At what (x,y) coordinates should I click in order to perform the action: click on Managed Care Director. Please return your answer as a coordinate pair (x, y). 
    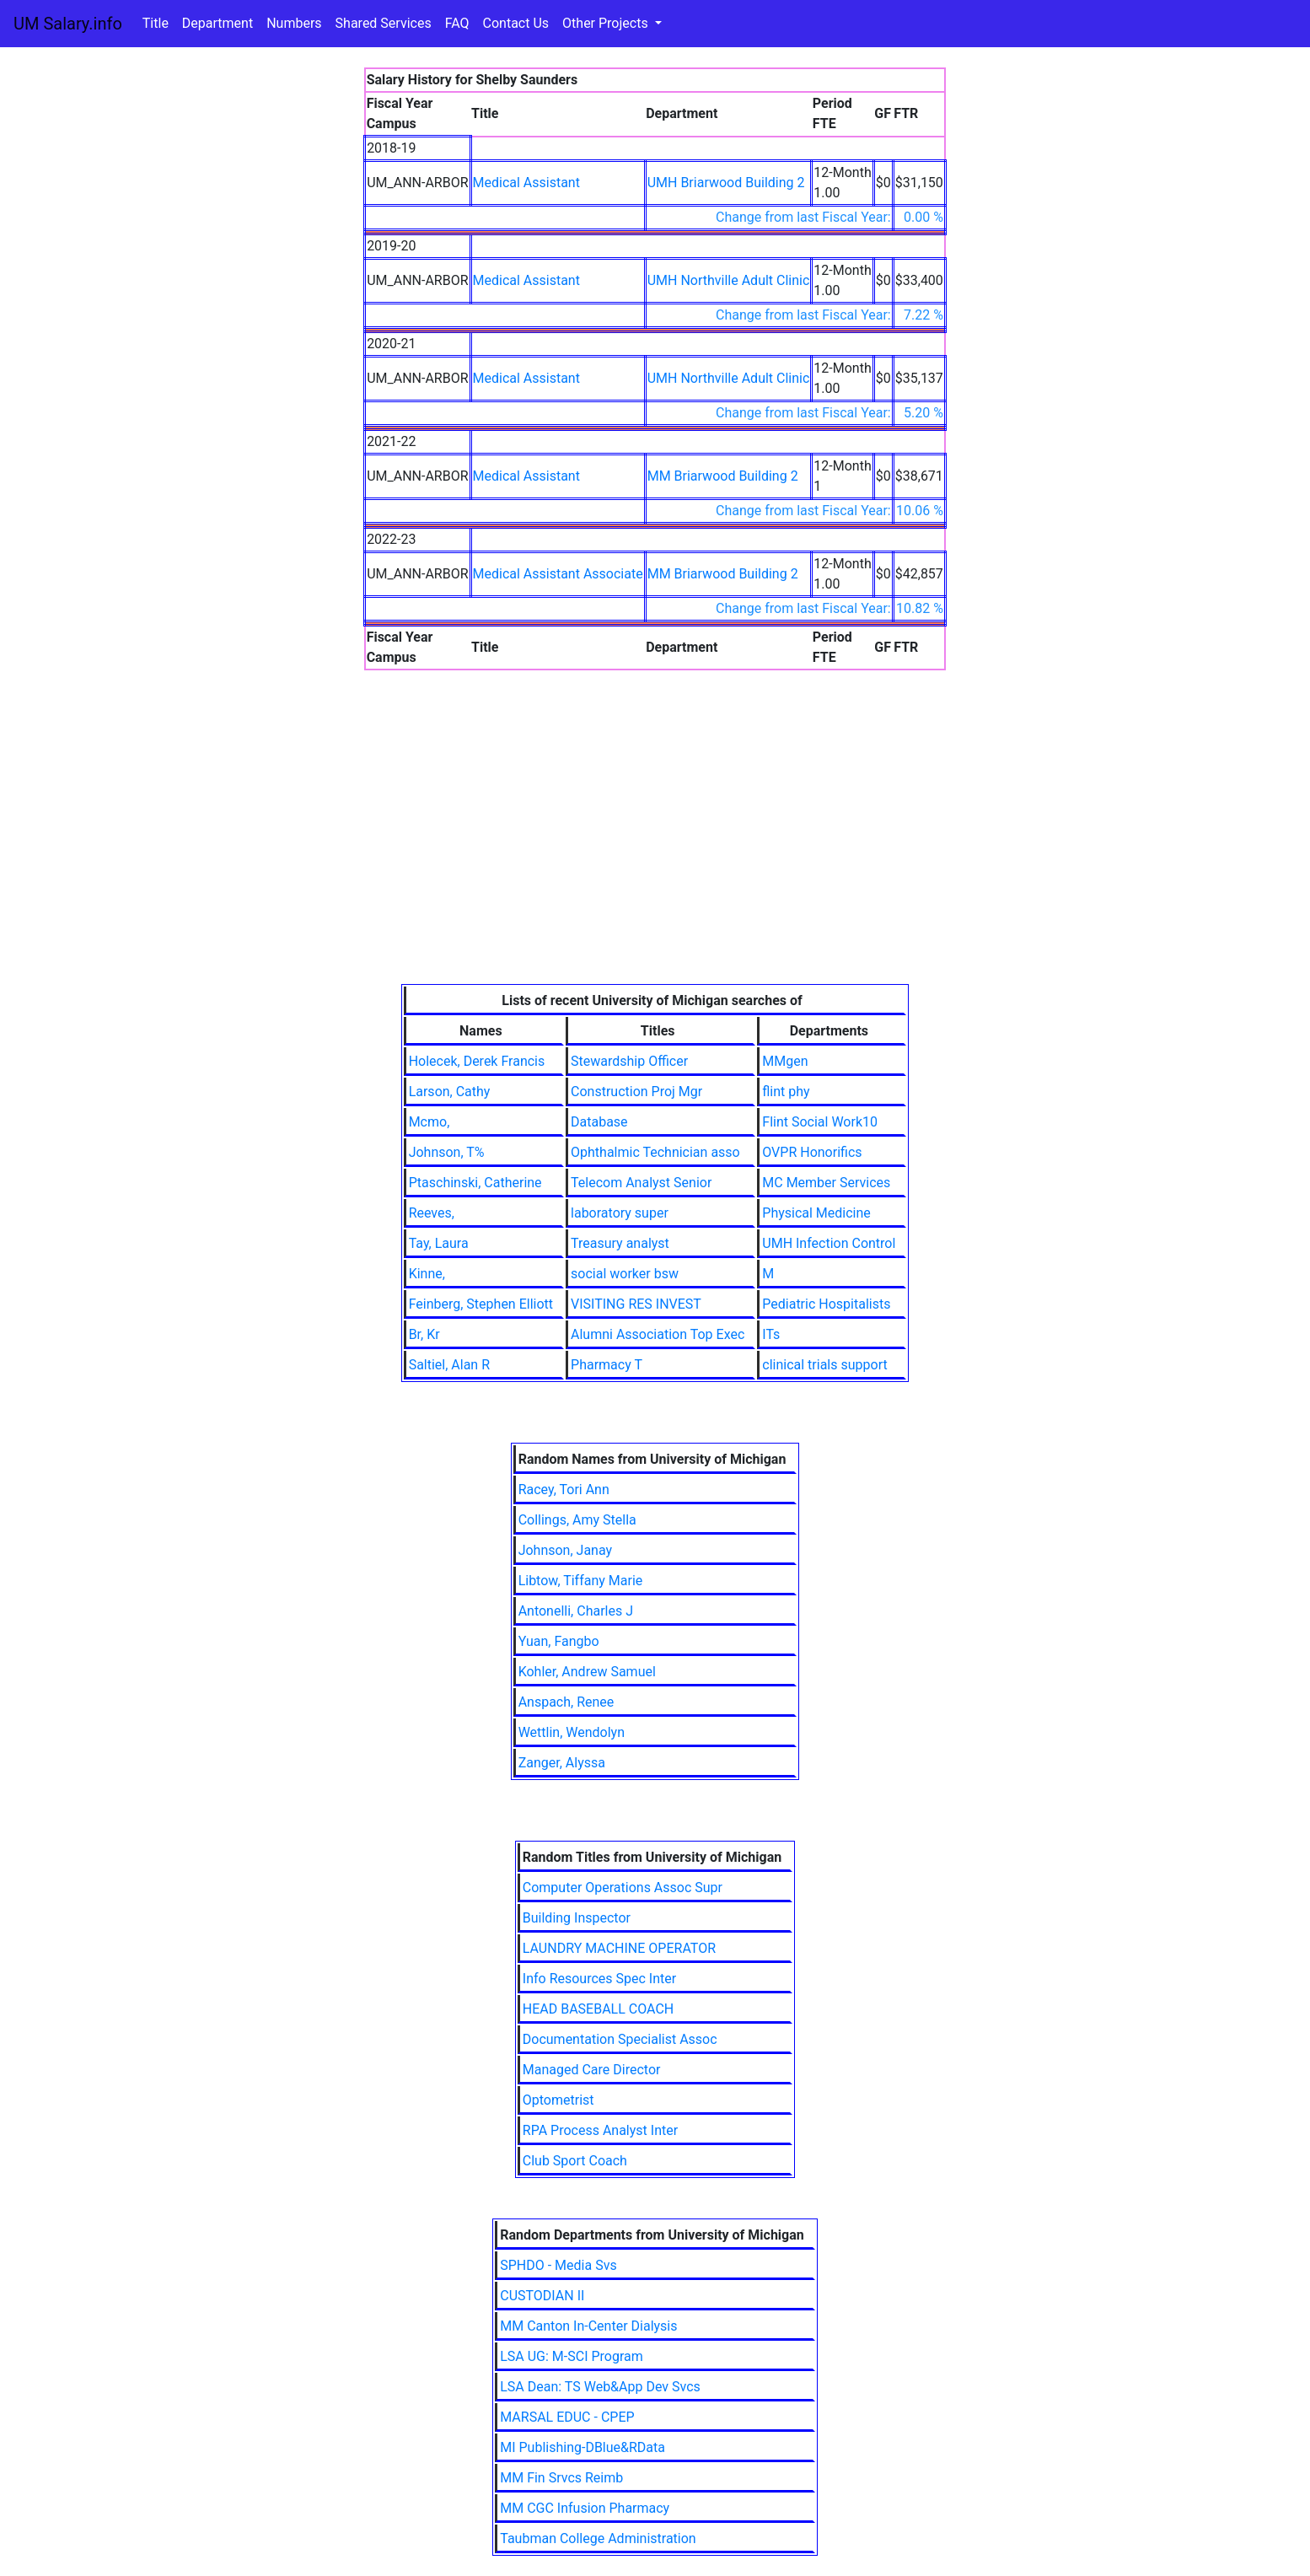
    Looking at the image, I should click on (592, 2070).